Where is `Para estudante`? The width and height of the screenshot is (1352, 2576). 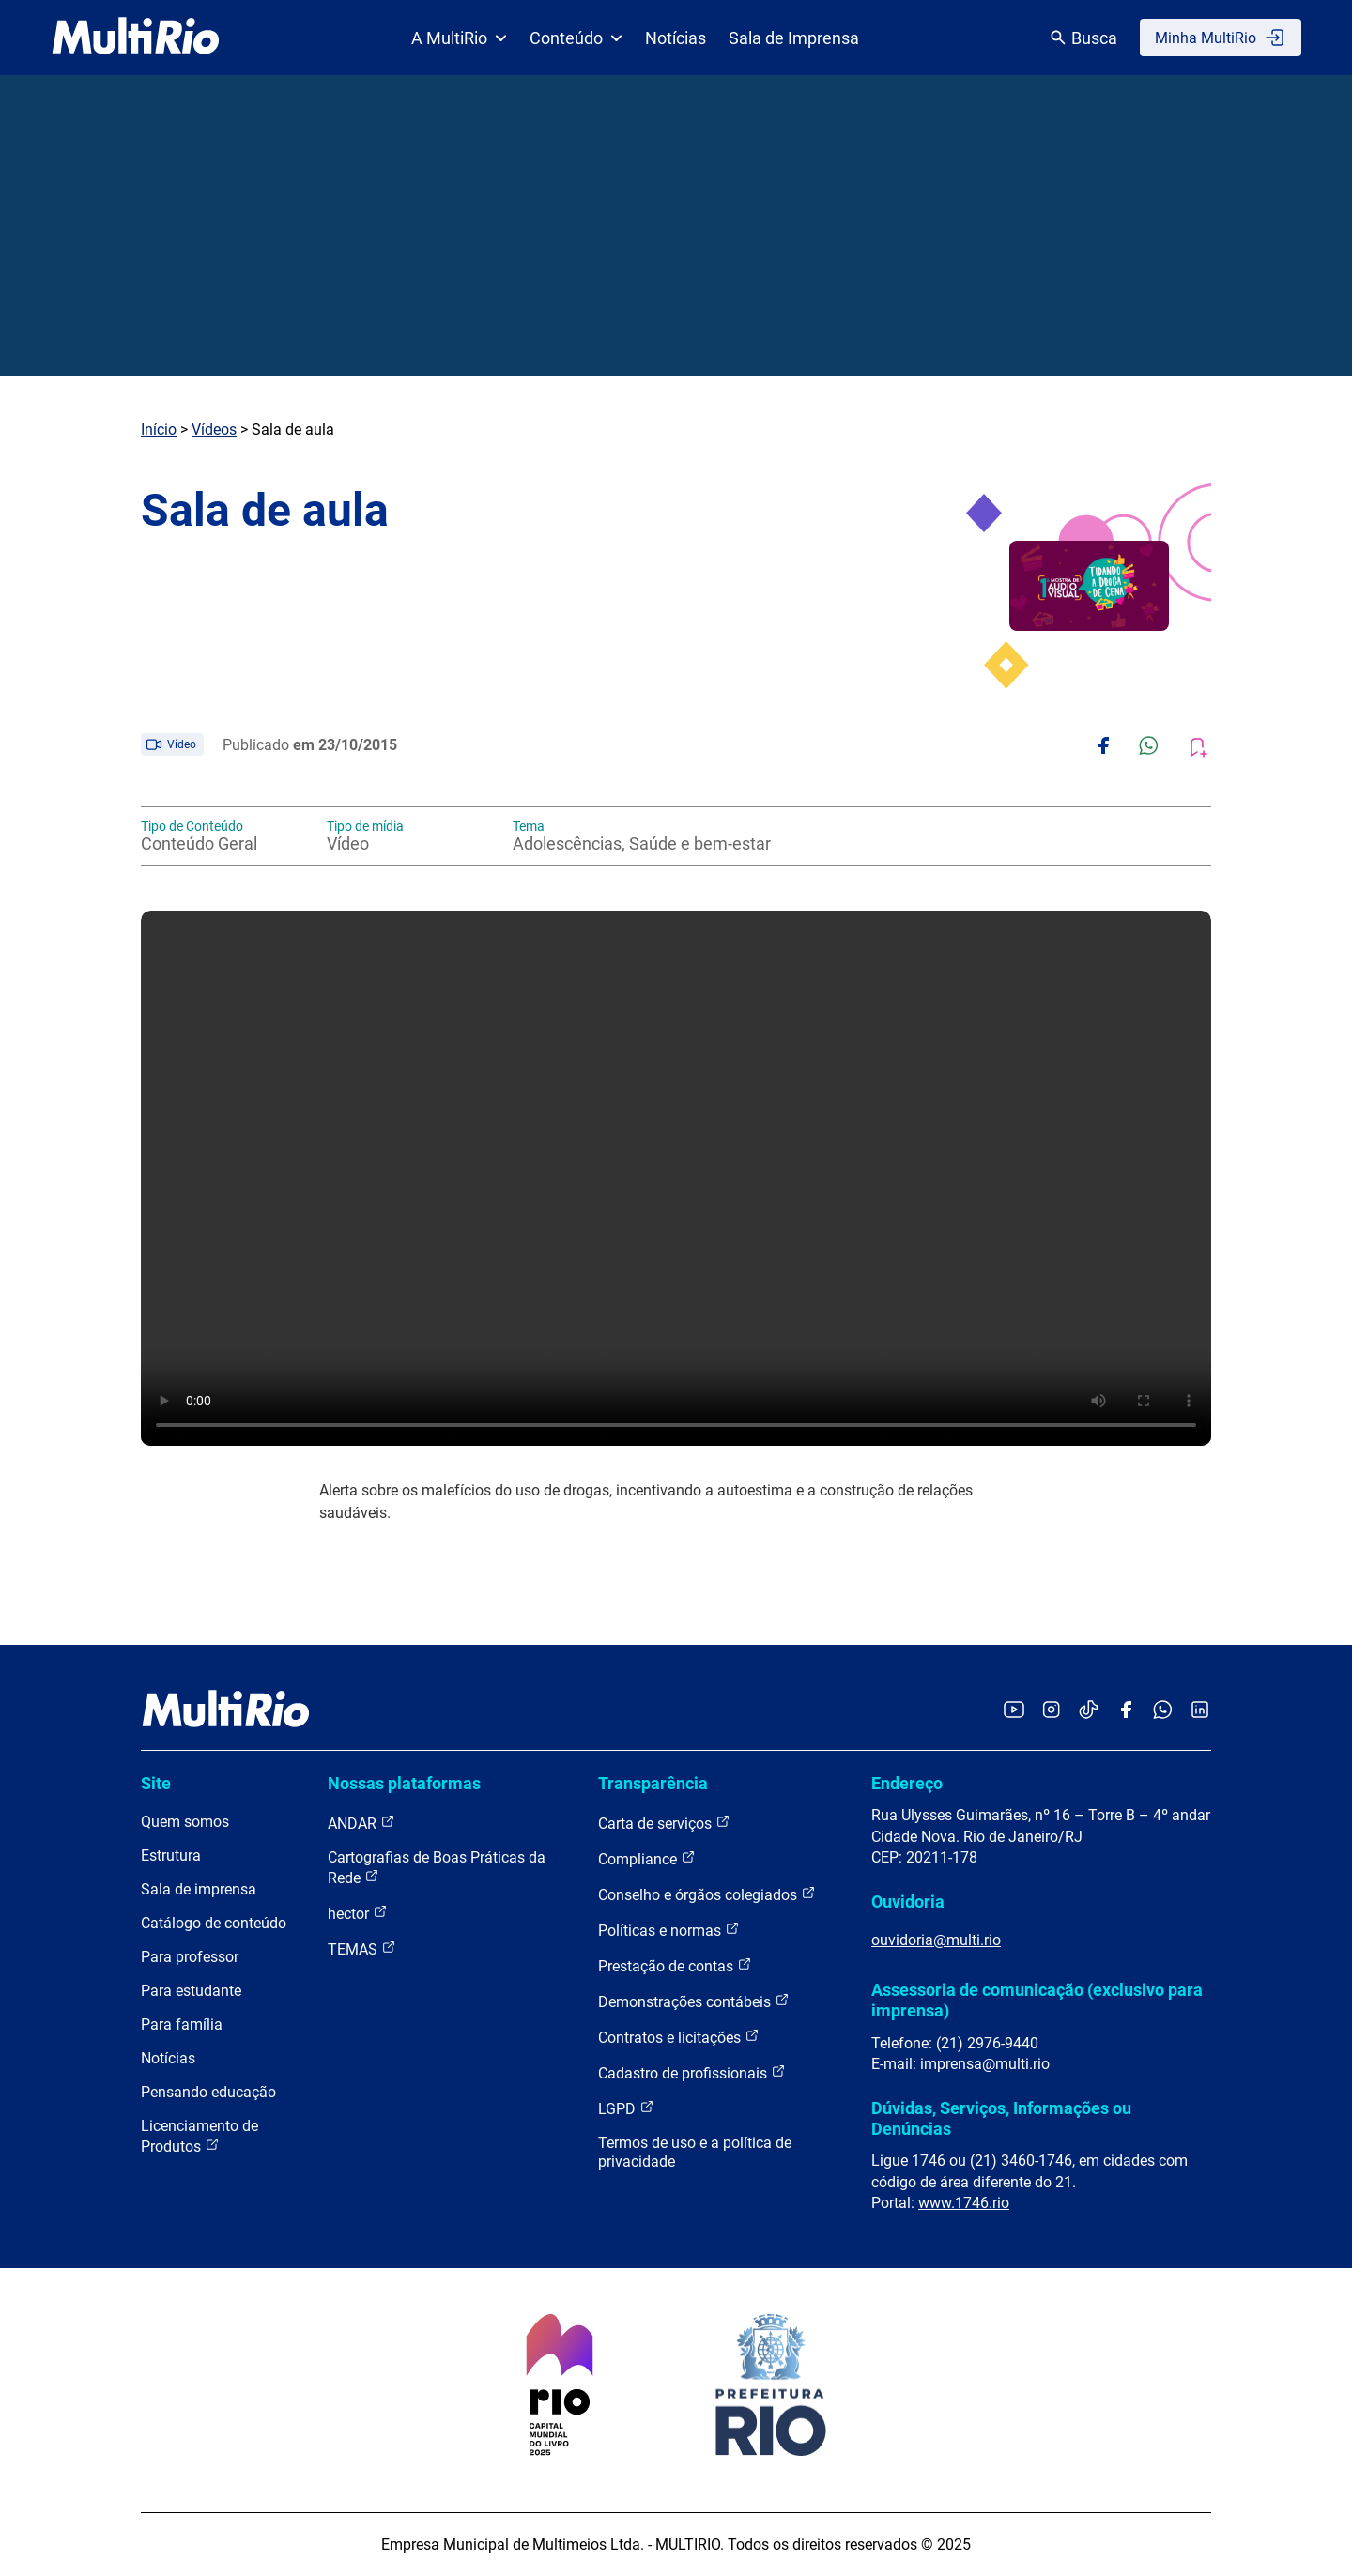 Para estudante is located at coordinates (191, 1991).